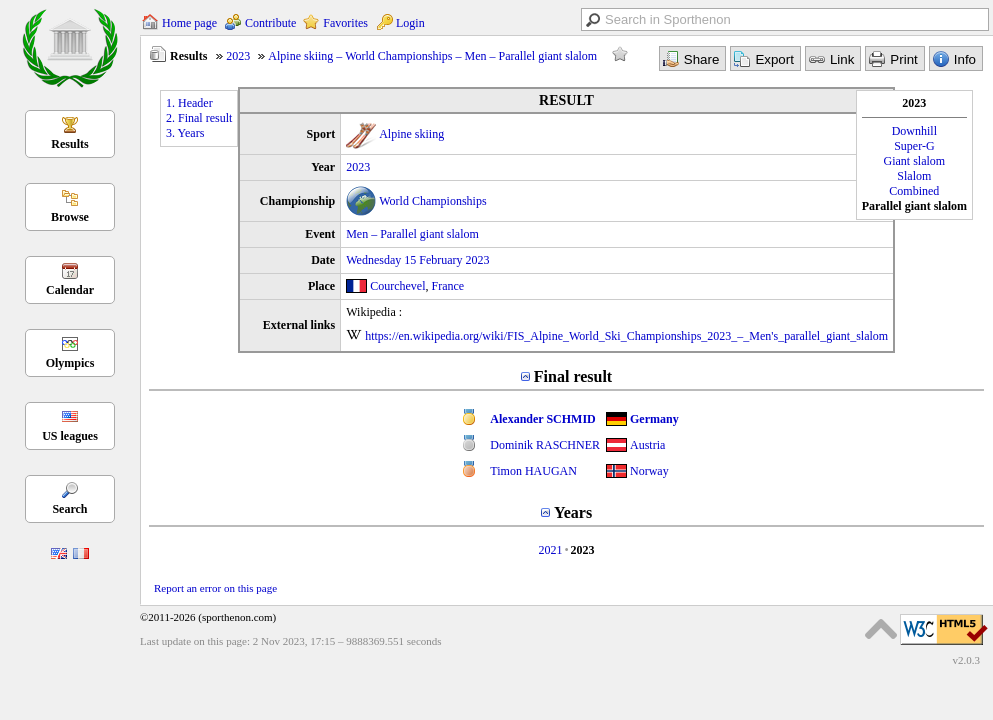 This screenshot has height=720, width=993. What do you see at coordinates (647, 445) in the screenshot?
I see `Austria` at bounding box center [647, 445].